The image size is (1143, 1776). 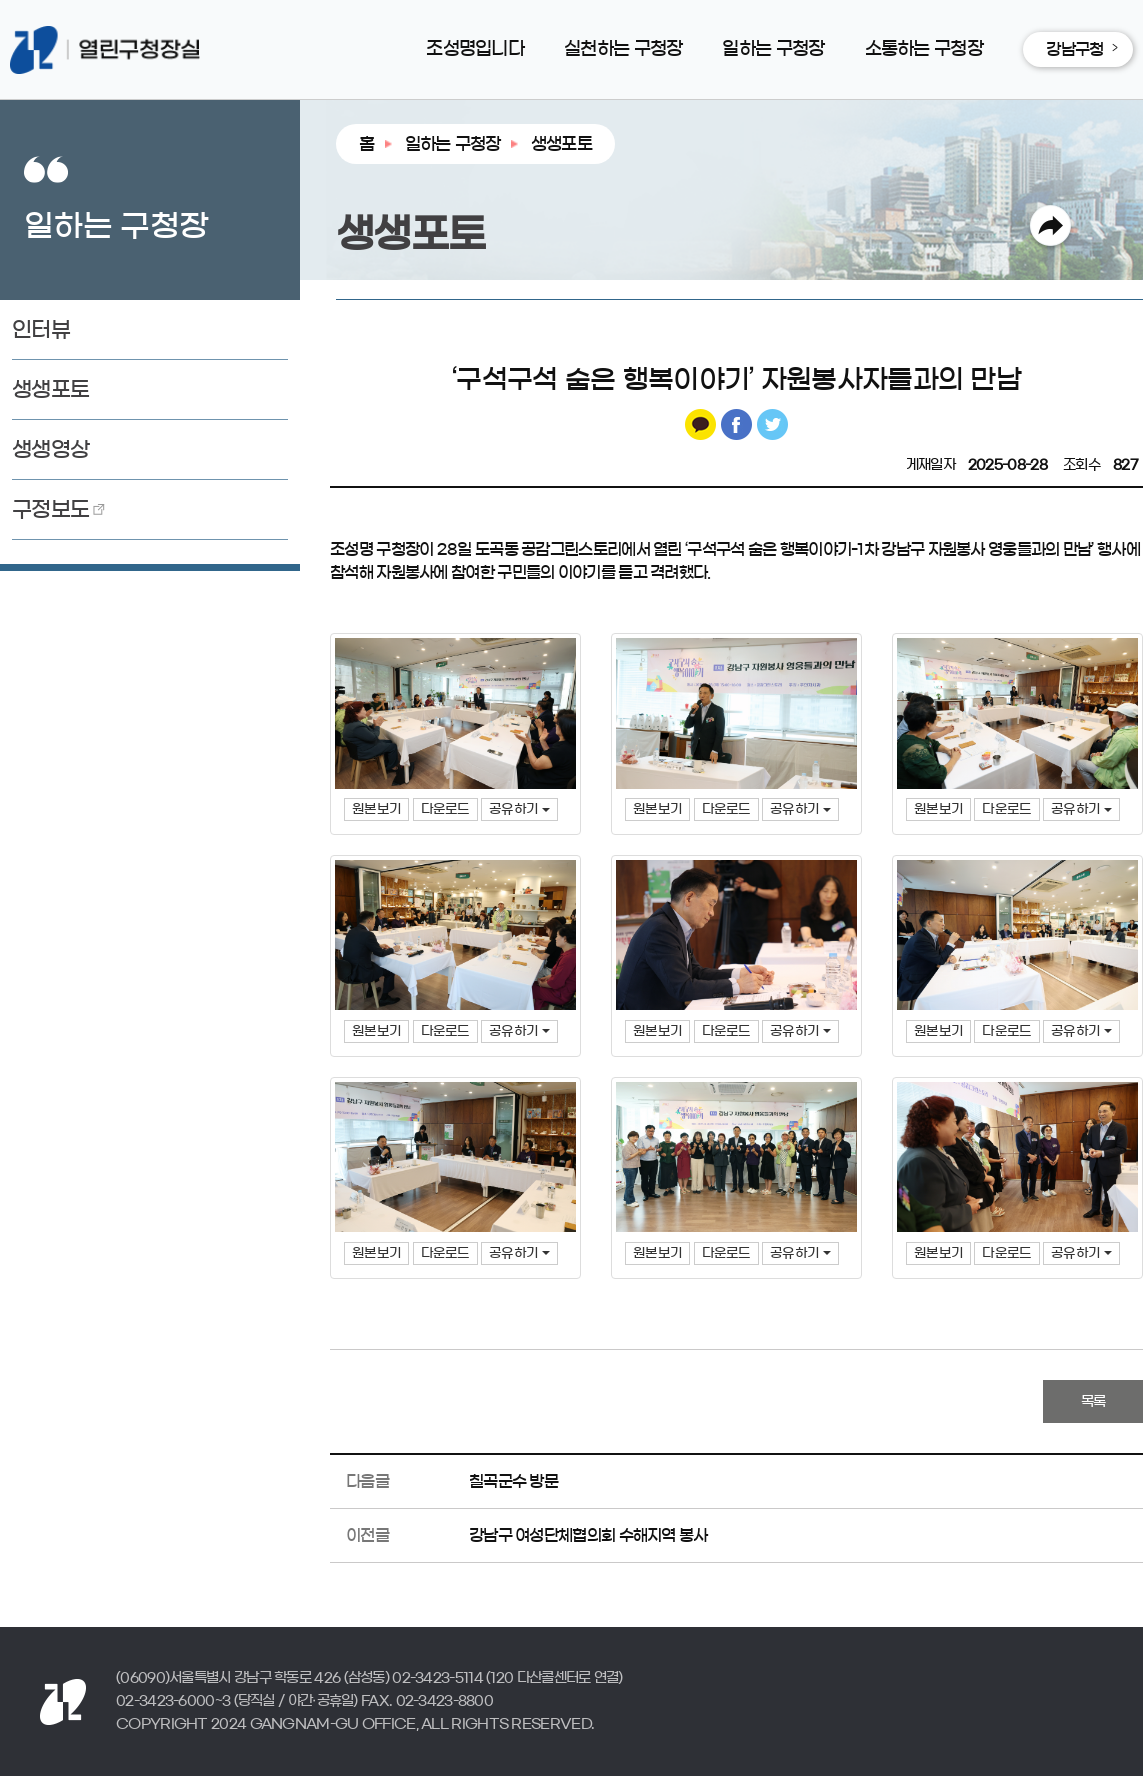 What do you see at coordinates (623, 49) in the screenshot?
I see `실천하는 구청장` at bounding box center [623, 49].